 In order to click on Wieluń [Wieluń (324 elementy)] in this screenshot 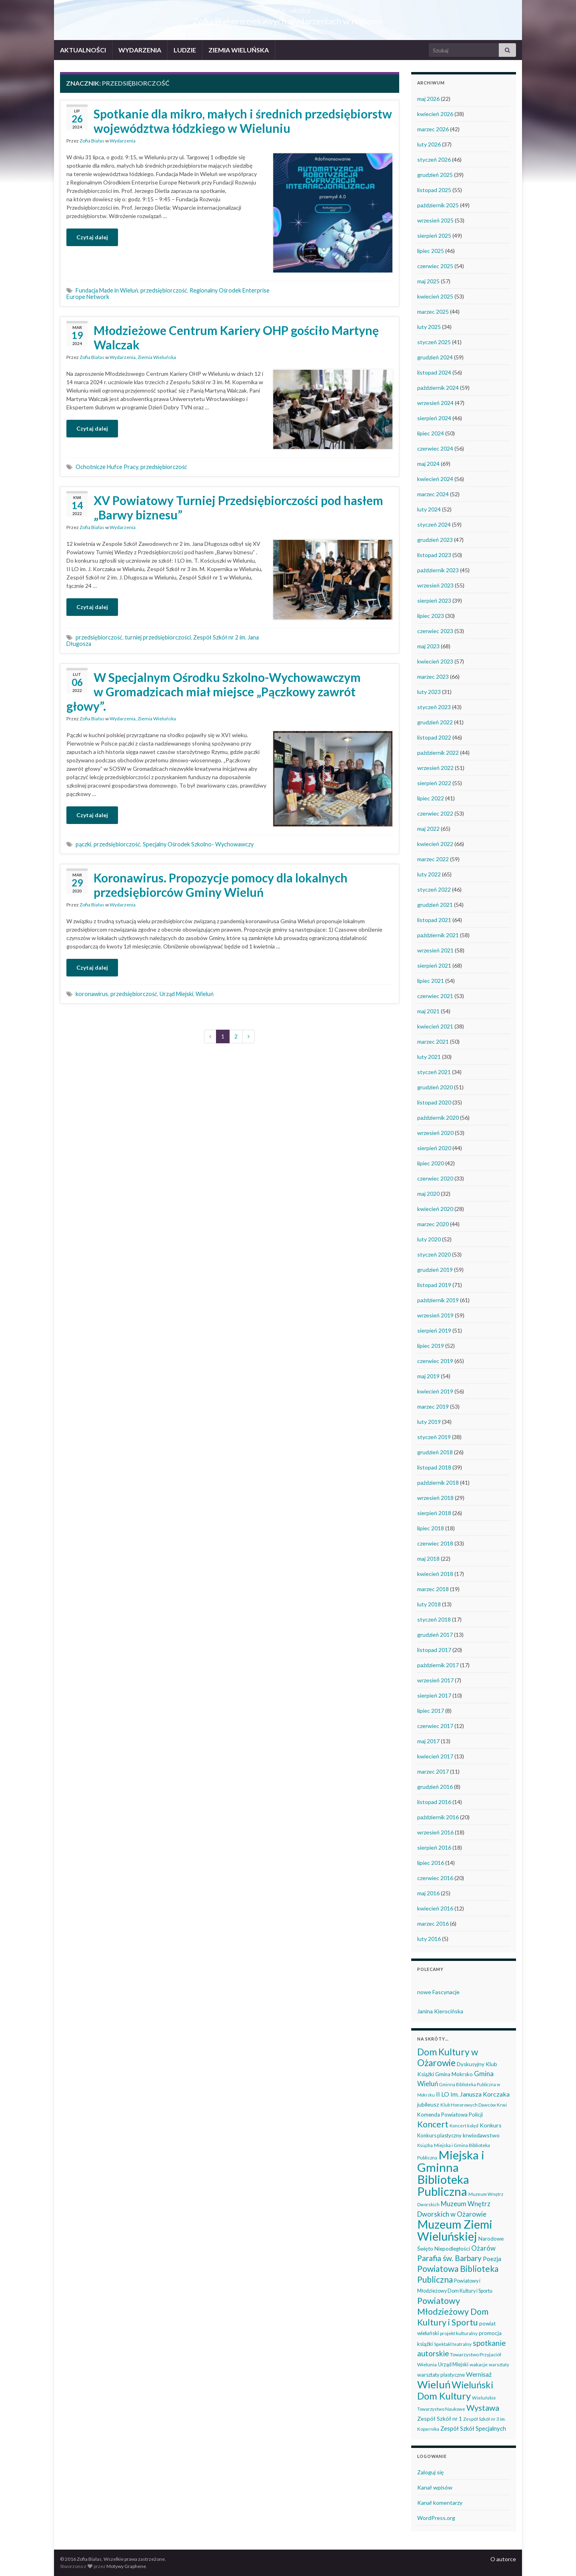, I will do `click(433, 2384)`.